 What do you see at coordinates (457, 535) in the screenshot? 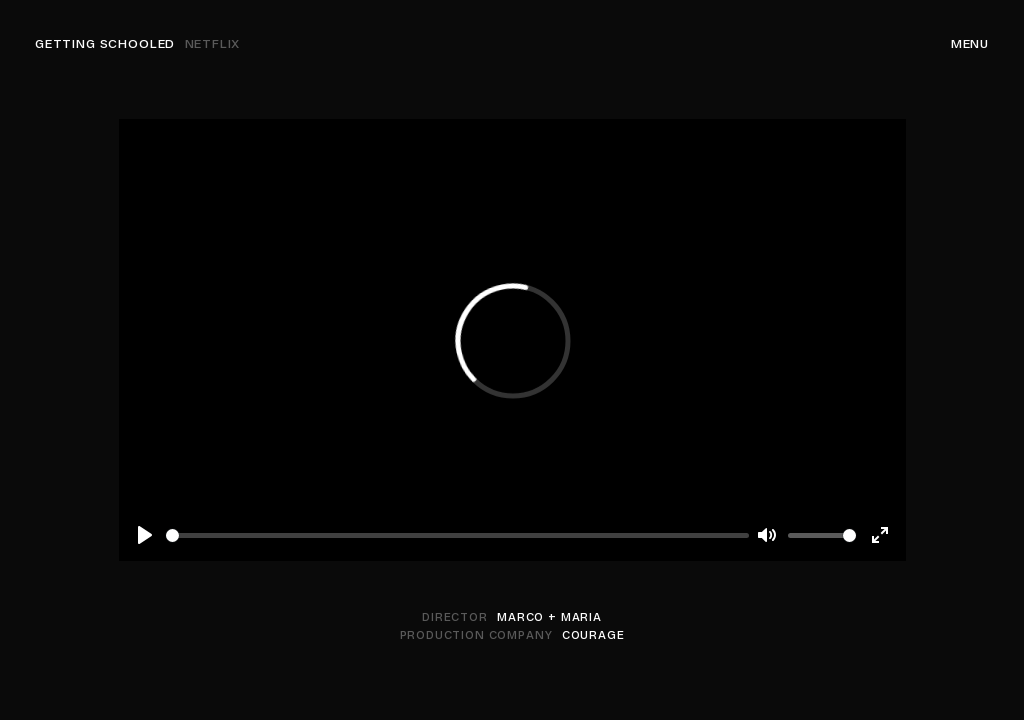
I see `[slider]` at bounding box center [457, 535].